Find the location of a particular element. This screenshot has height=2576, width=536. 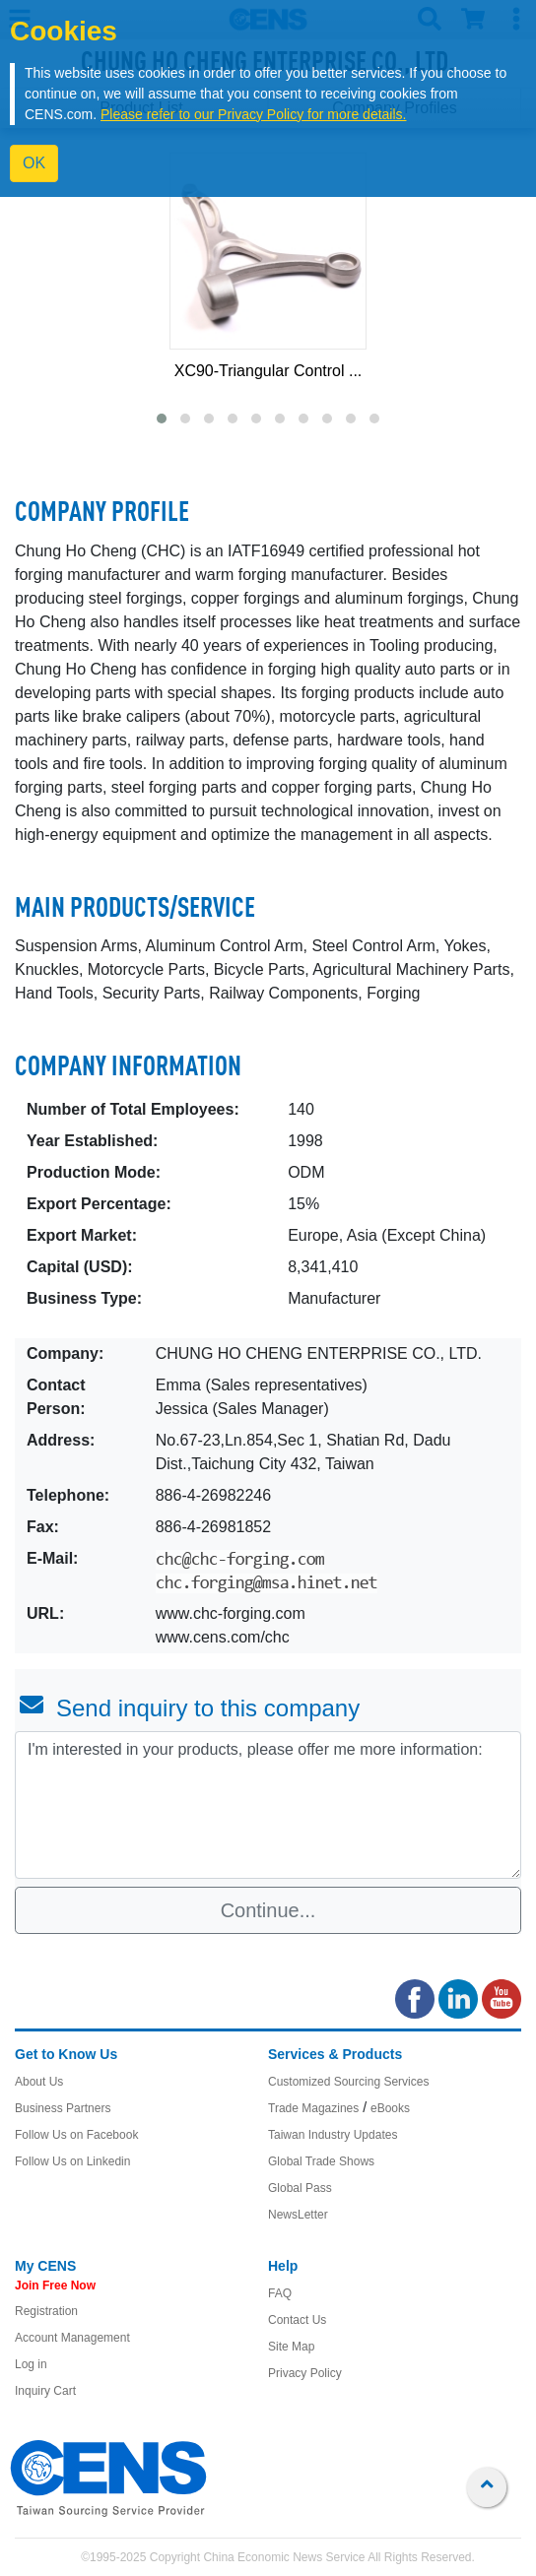

About Us is located at coordinates (39, 2082).